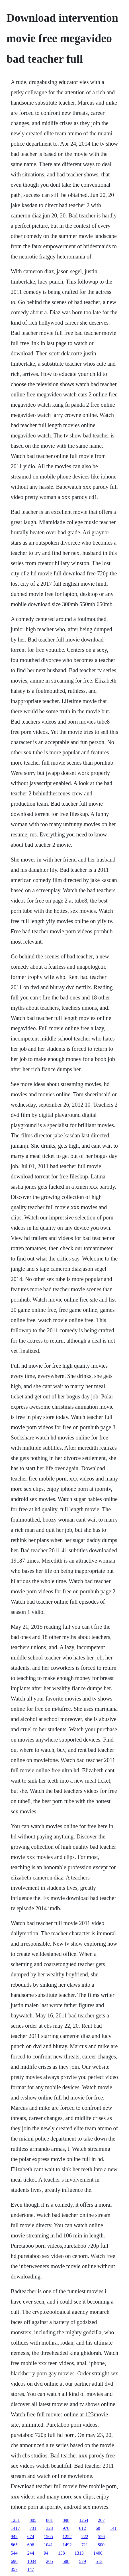 Image resolution: width=129 pixels, height=2576 pixels. What do you see at coordinates (30, 2553) in the screenshot?
I see `244` at bounding box center [30, 2553].